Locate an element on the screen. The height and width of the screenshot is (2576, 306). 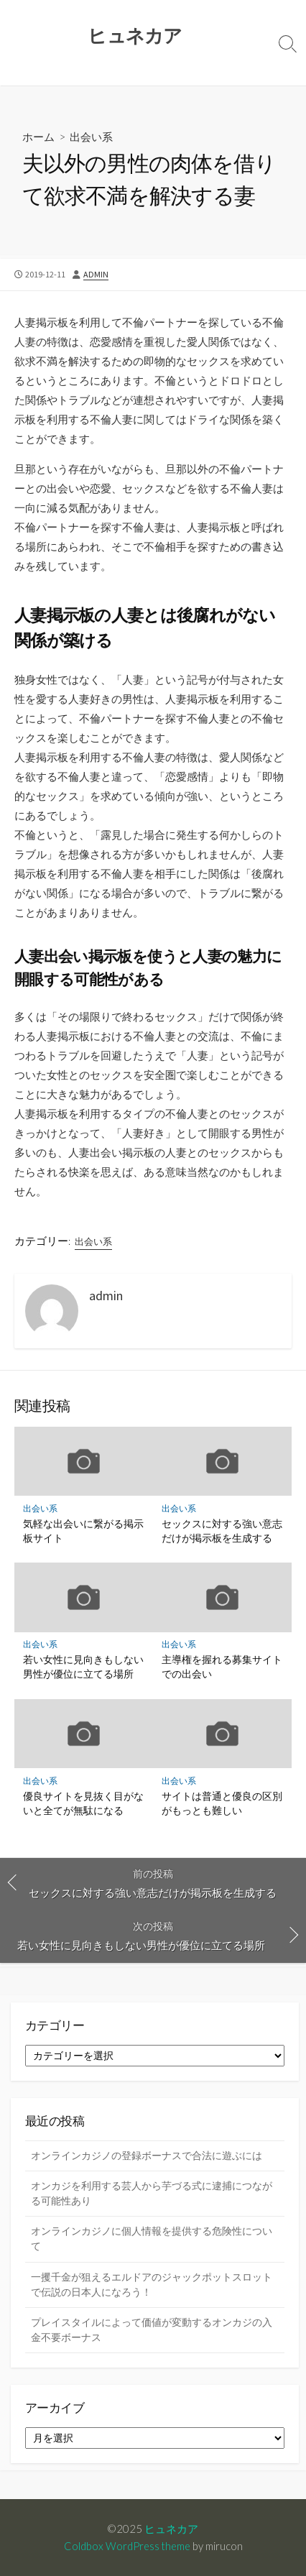
サイトは普通と優良の区別がもっとも難しい is located at coordinates (222, 1803).